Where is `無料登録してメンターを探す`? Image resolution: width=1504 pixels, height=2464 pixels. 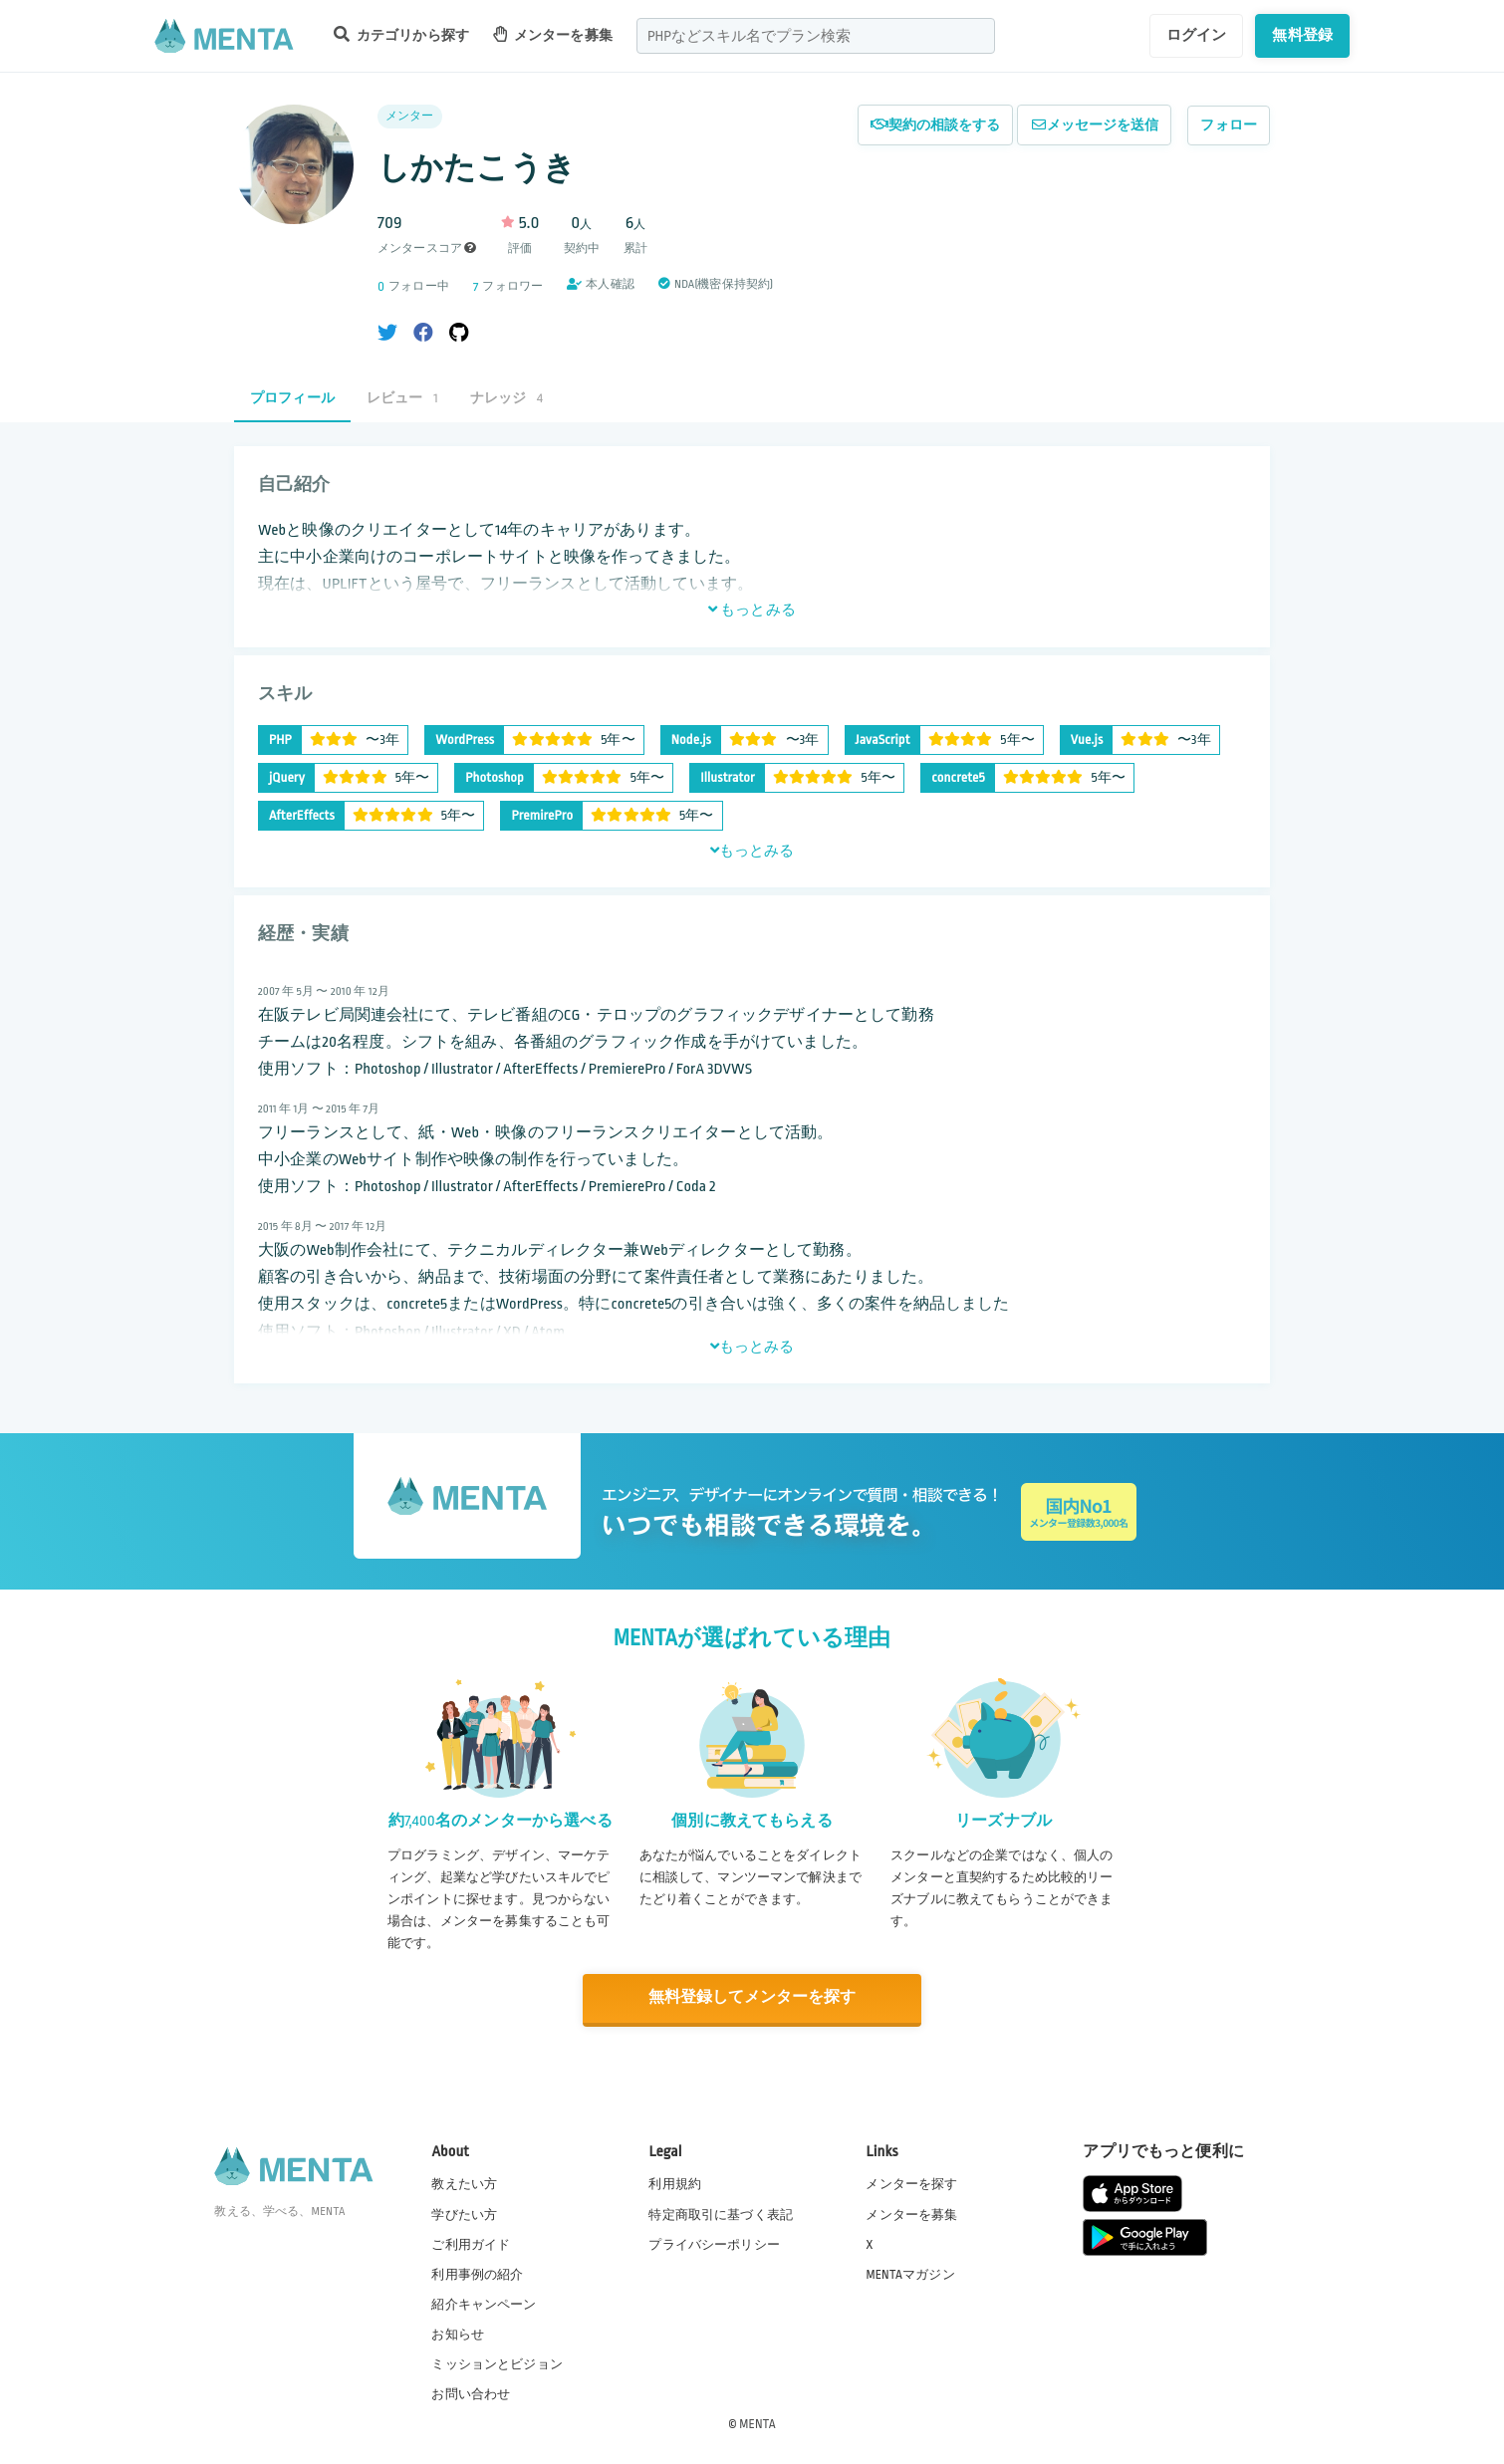
無料登録してメンターを探す is located at coordinates (752, 1998).